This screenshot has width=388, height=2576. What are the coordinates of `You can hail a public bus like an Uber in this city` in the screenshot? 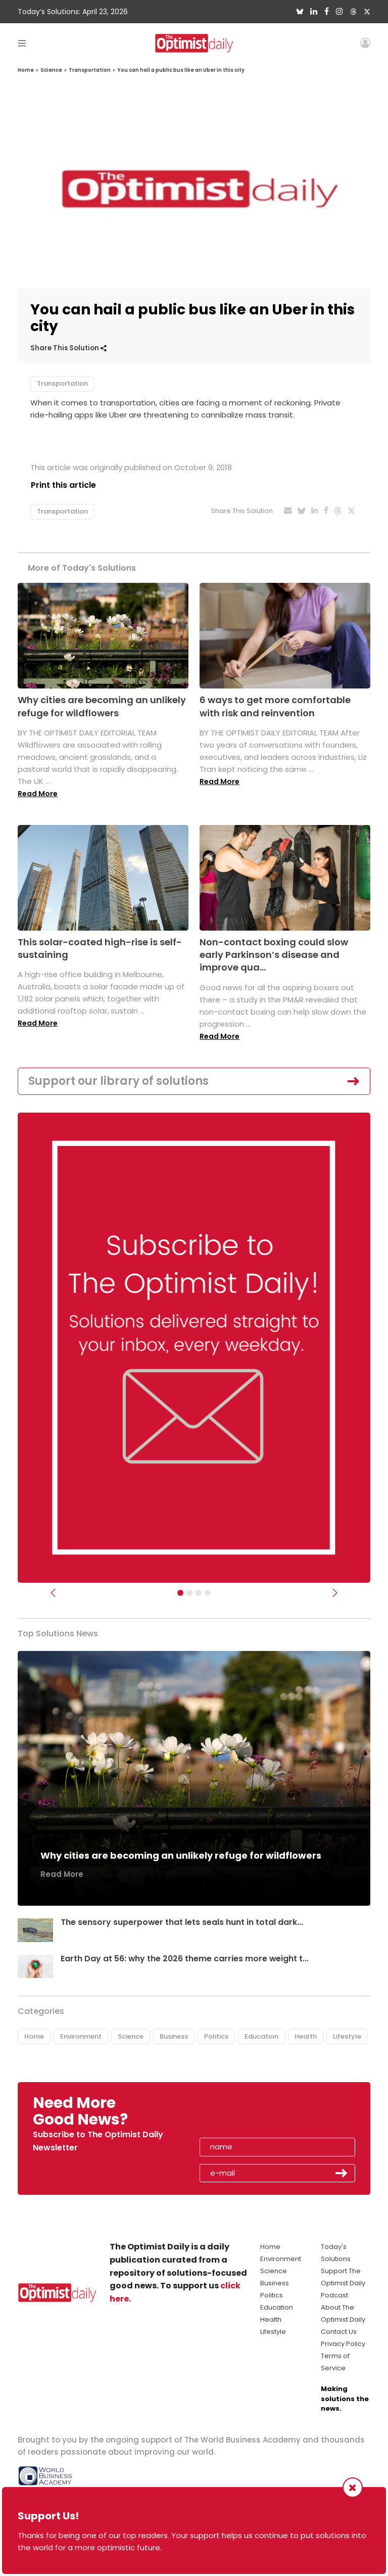 It's located at (181, 70).